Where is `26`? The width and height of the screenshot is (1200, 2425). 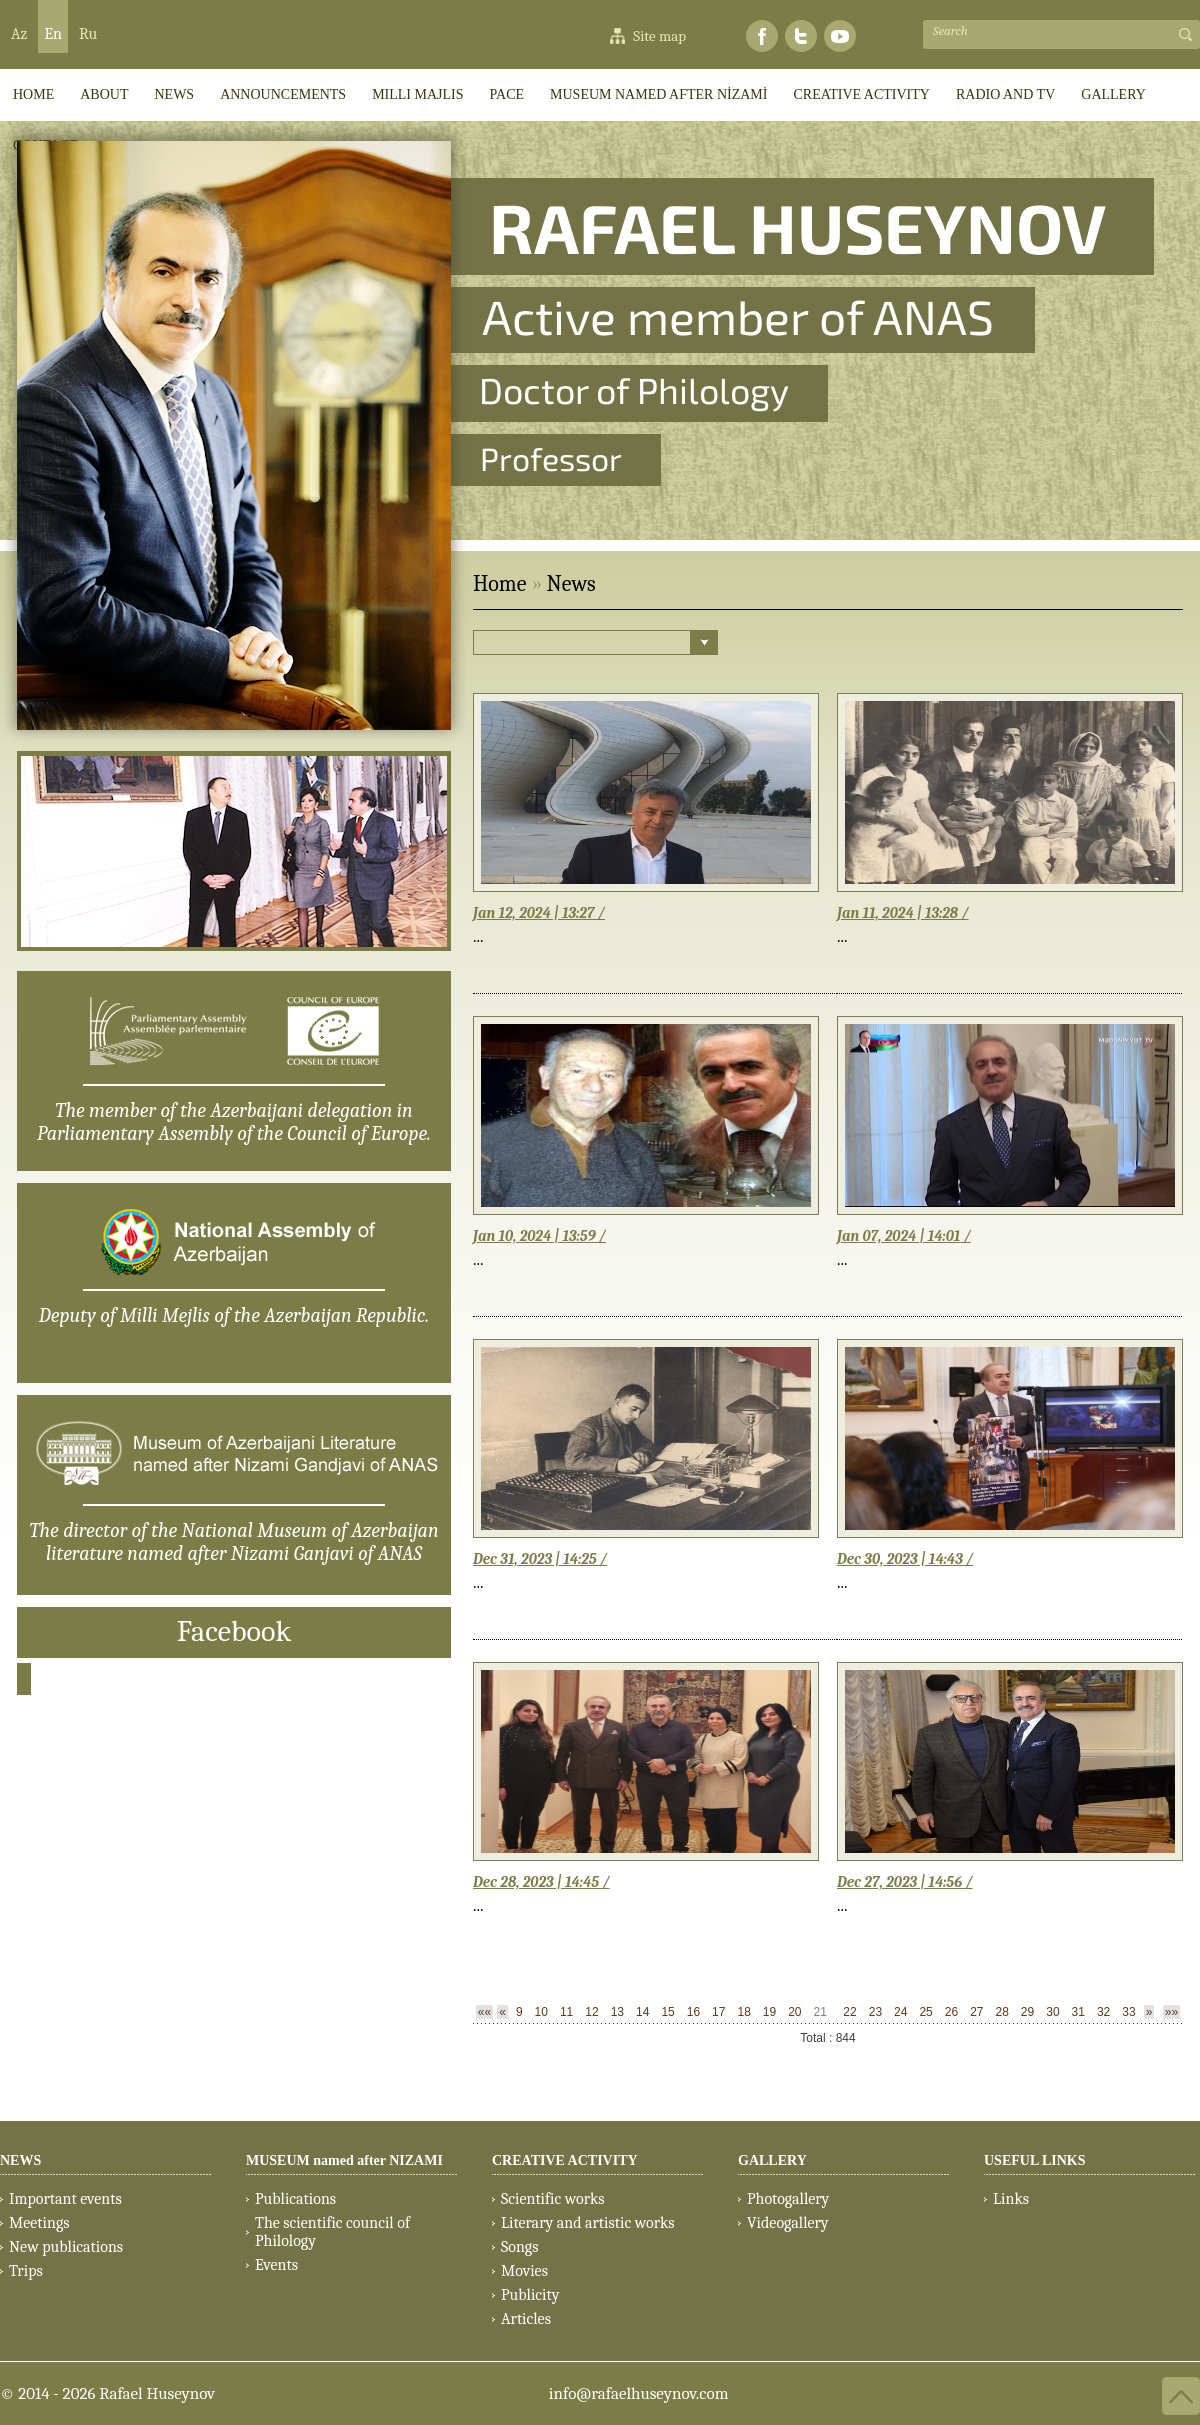
26 is located at coordinates (951, 2012).